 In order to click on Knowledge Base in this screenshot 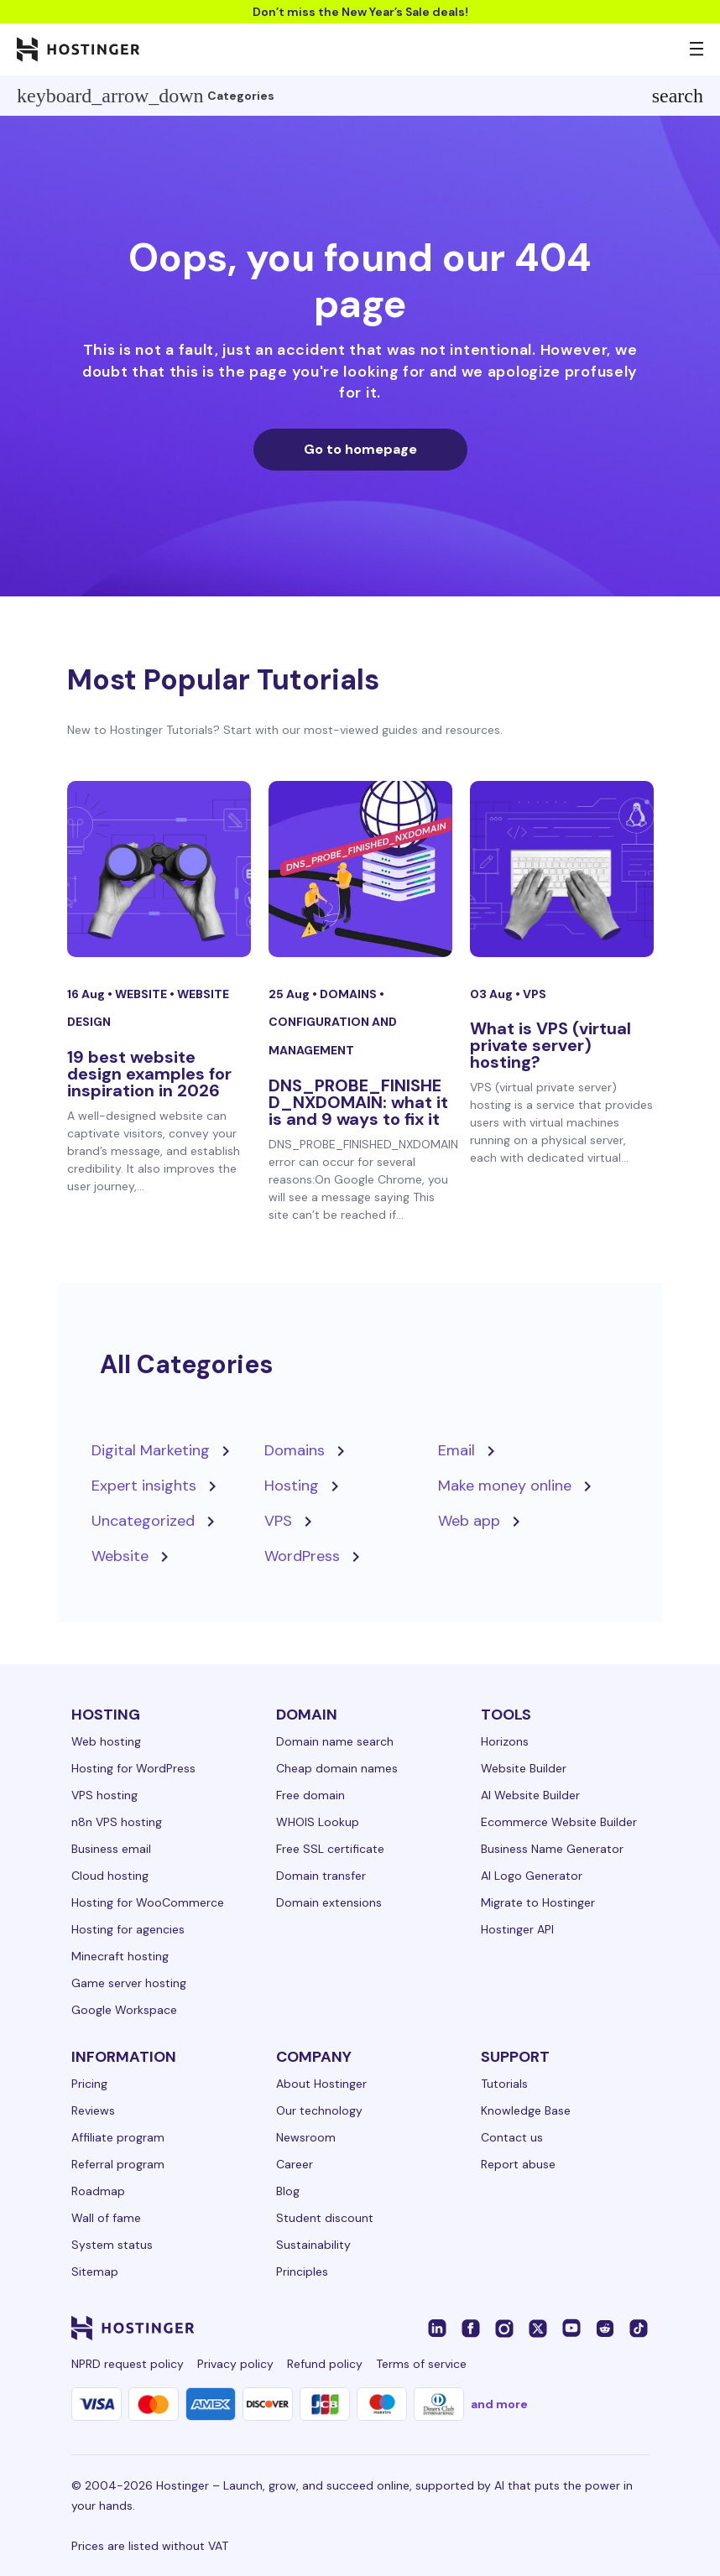, I will do `click(526, 2110)`.